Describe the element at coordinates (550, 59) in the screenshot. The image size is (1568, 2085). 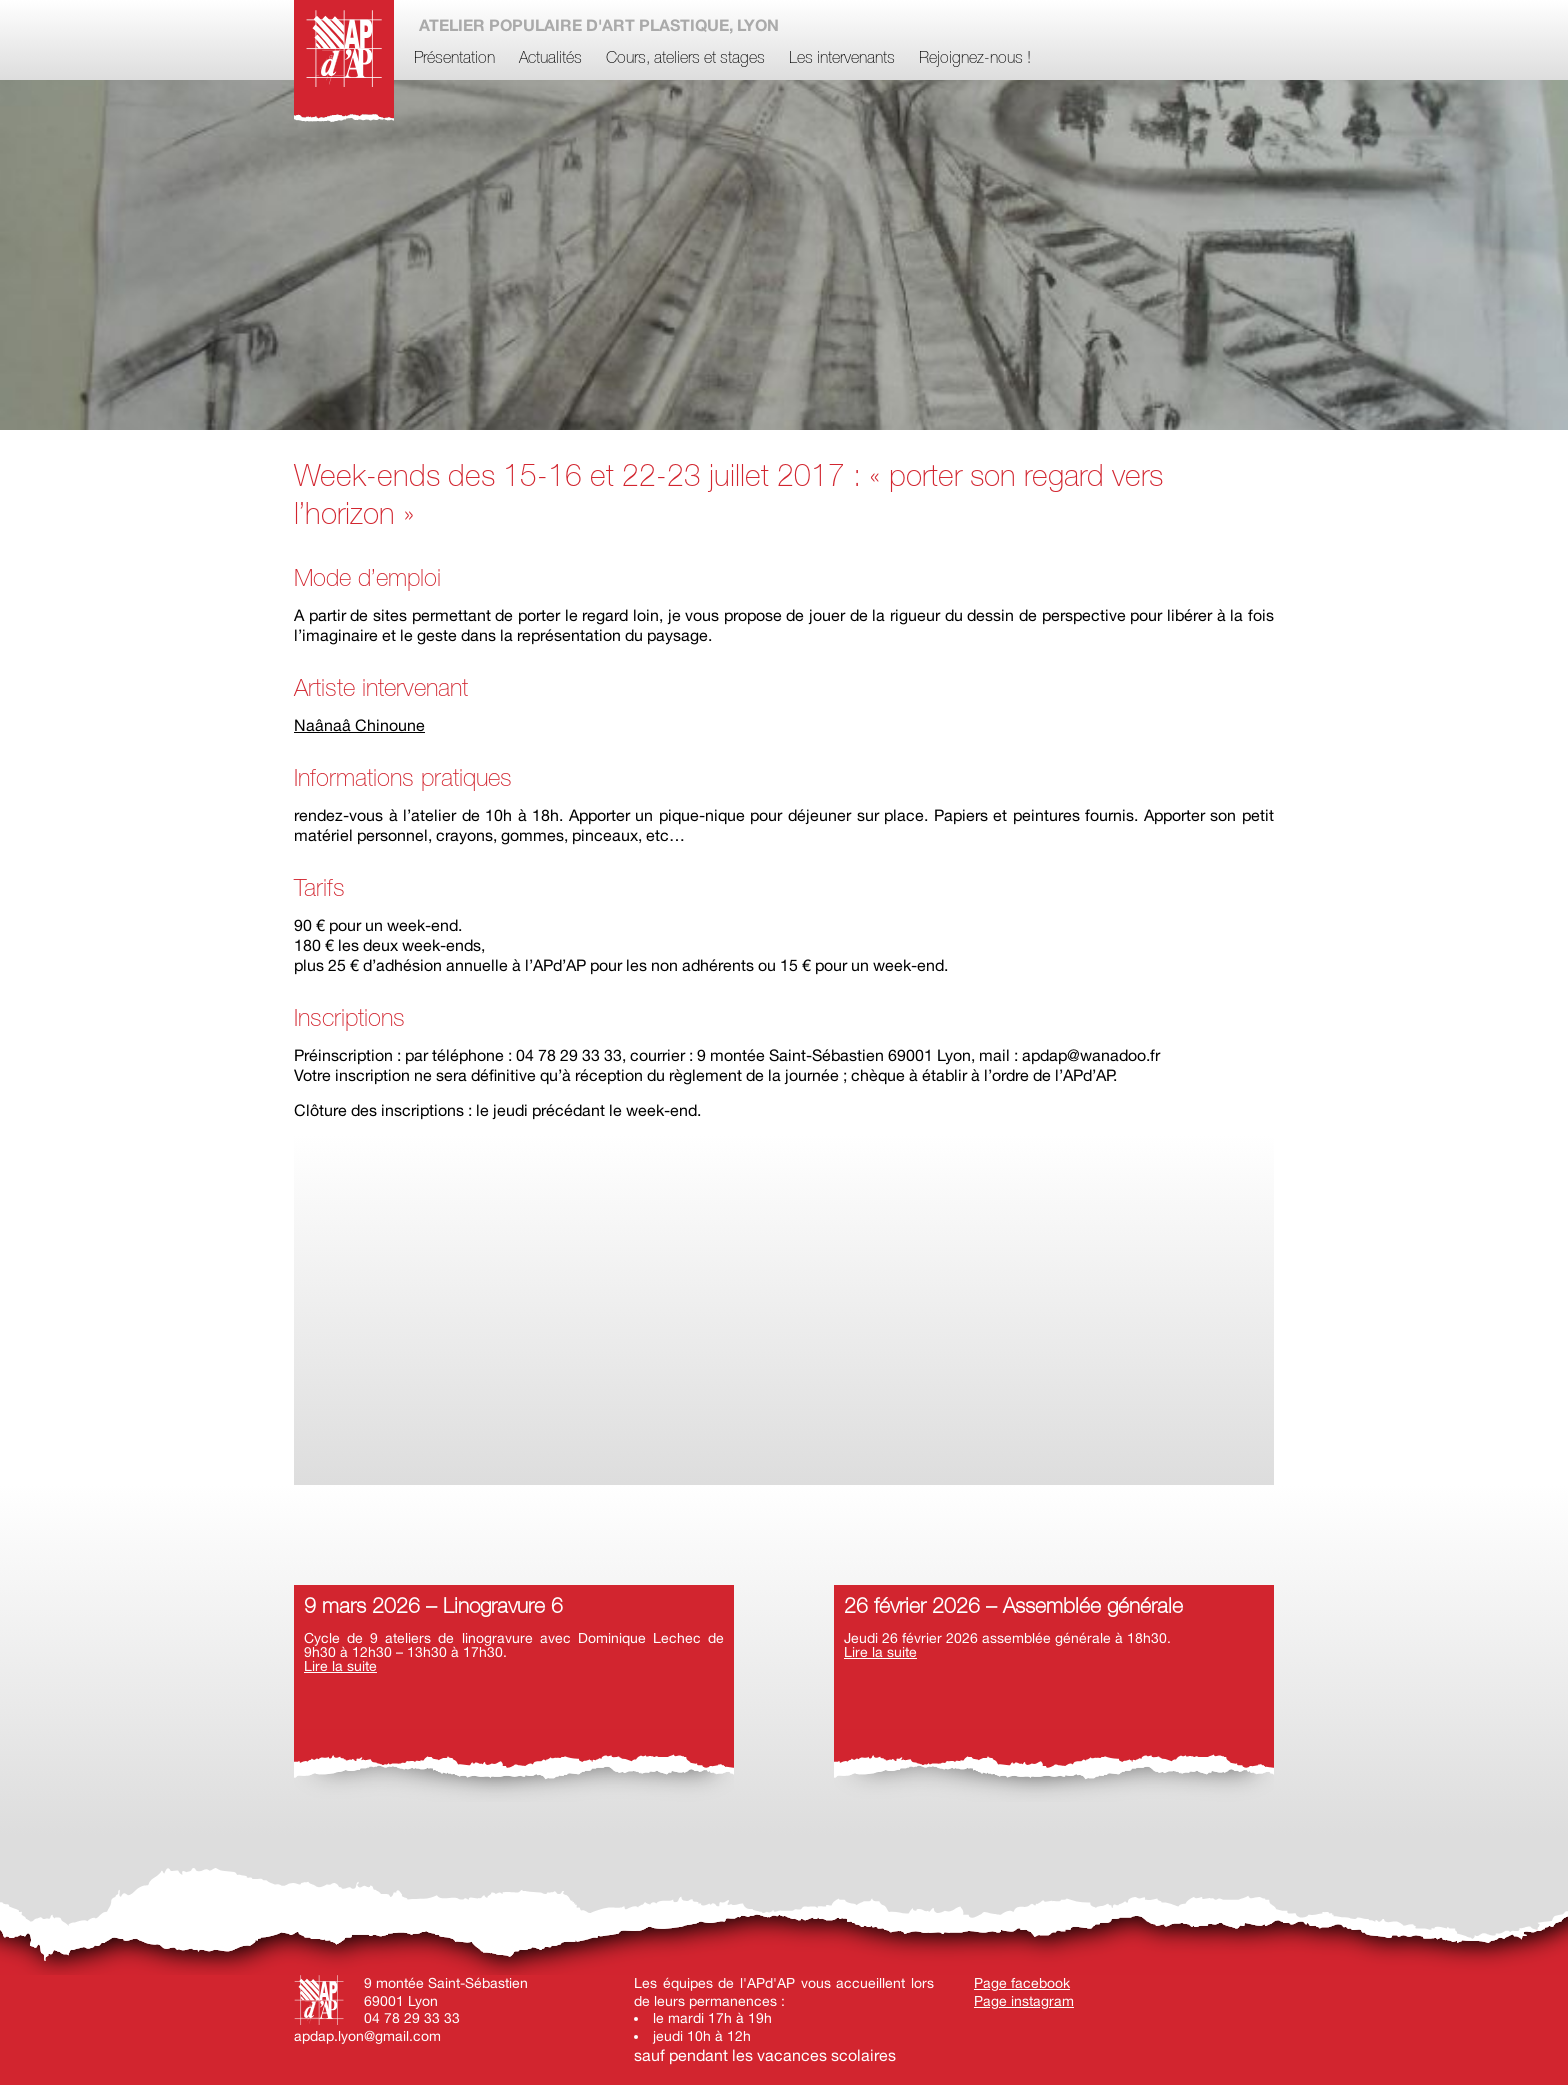
I see `Actualités` at that location.